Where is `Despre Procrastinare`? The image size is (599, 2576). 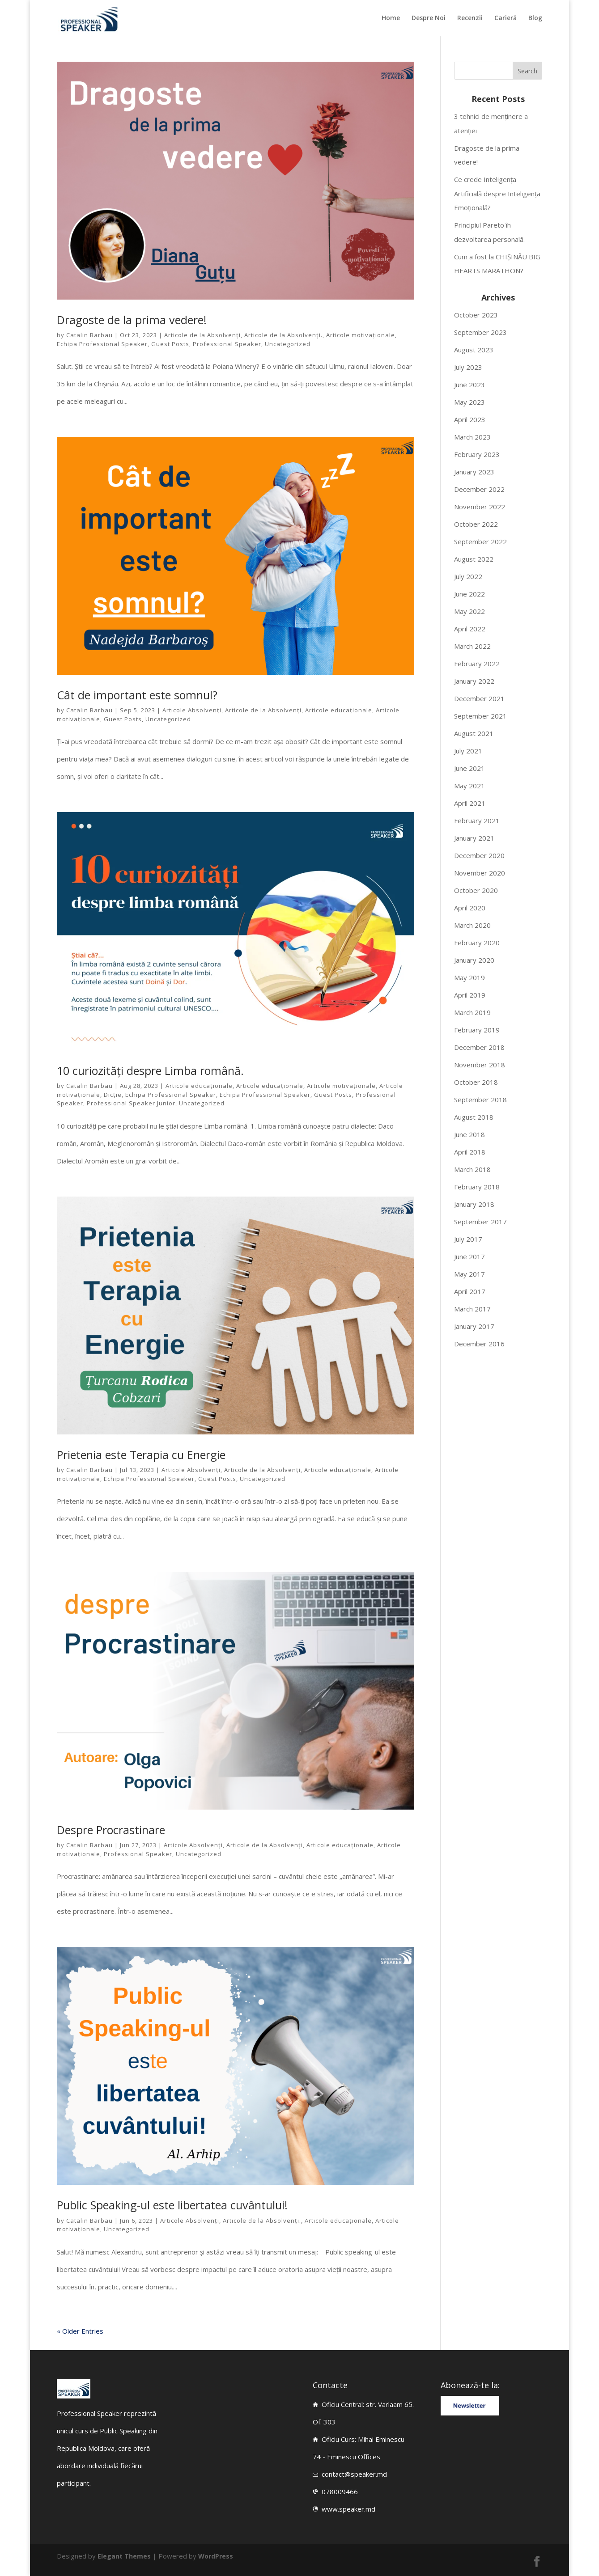 Despre Procrastinare is located at coordinates (111, 1829).